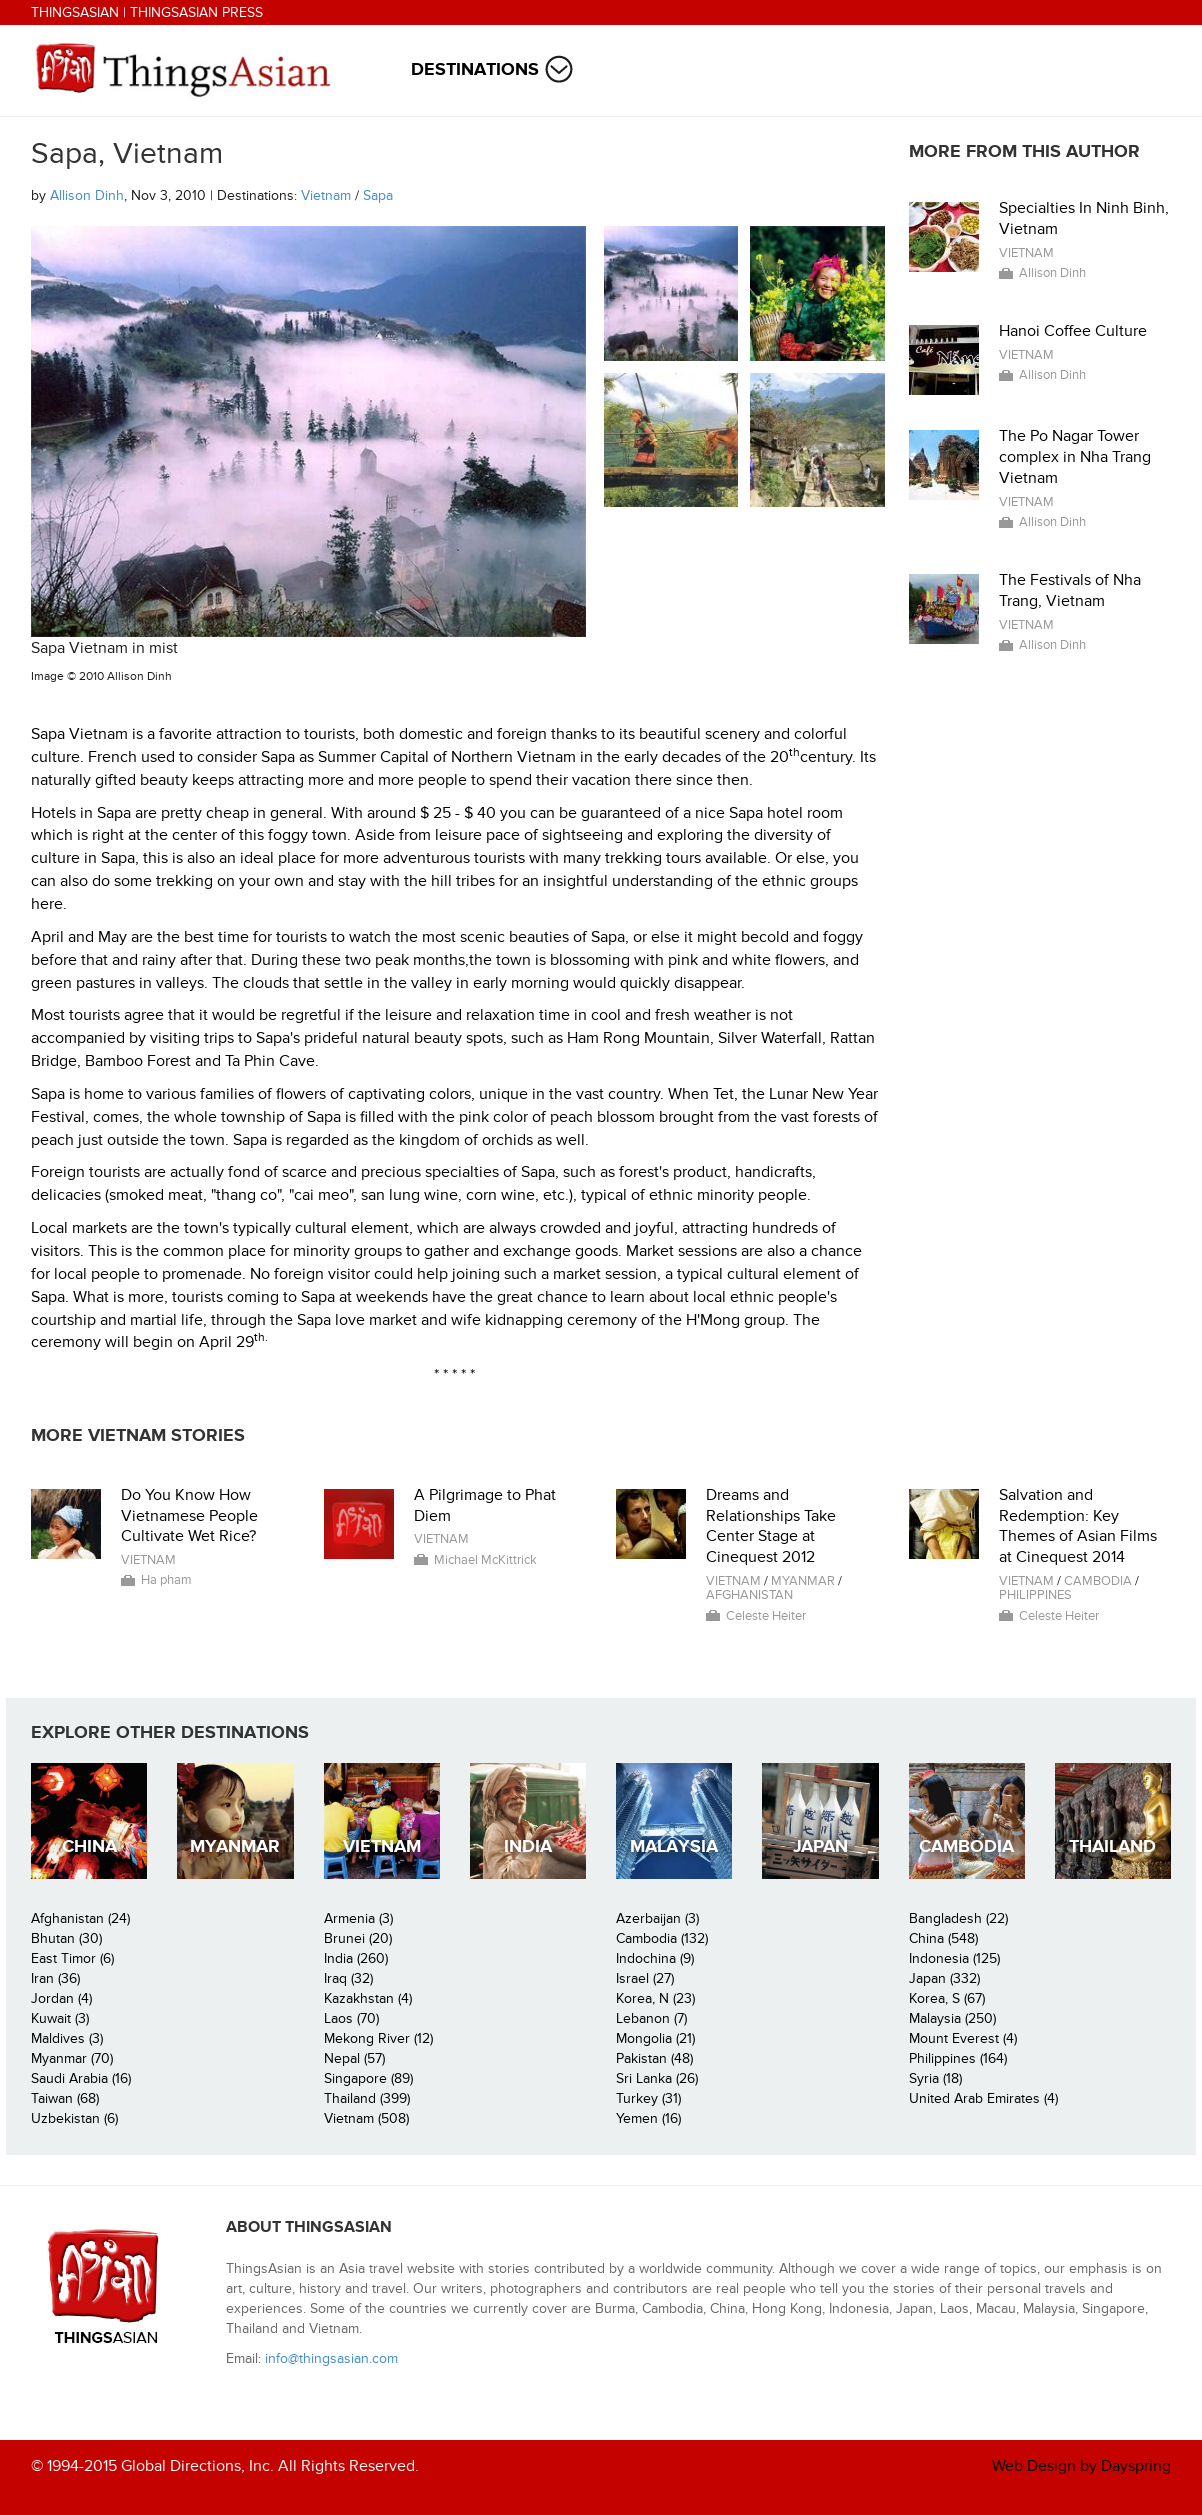 This screenshot has width=1202, height=2515. What do you see at coordinates (648, 2118) in the screenshot?
I see `Yemen (16)` at bounding box center [648, 2118].